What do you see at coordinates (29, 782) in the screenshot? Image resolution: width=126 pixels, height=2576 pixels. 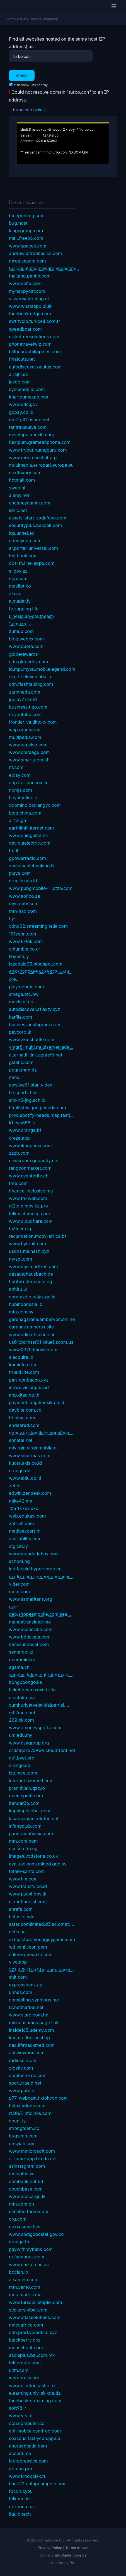 I see `app.ifortunecoin.io` at bounding box center [29, 782].